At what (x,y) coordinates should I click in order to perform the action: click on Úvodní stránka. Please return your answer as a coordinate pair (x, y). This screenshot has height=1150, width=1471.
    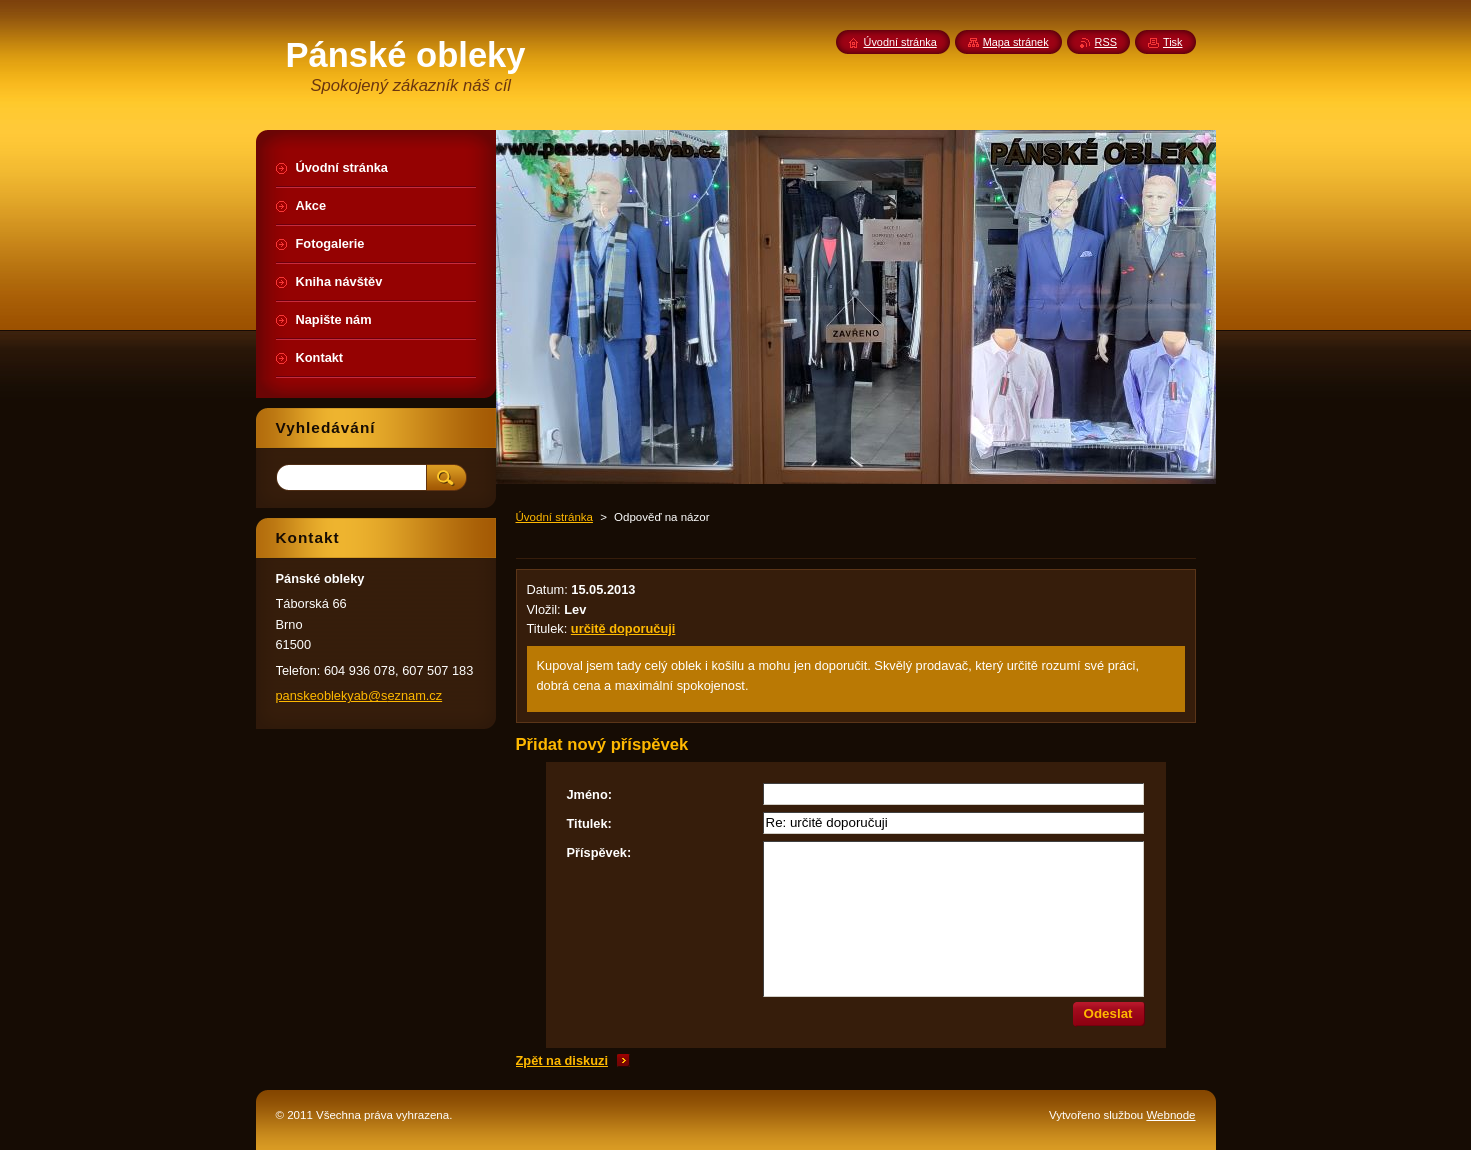
    Looking at the image, I should click on (554, 517).